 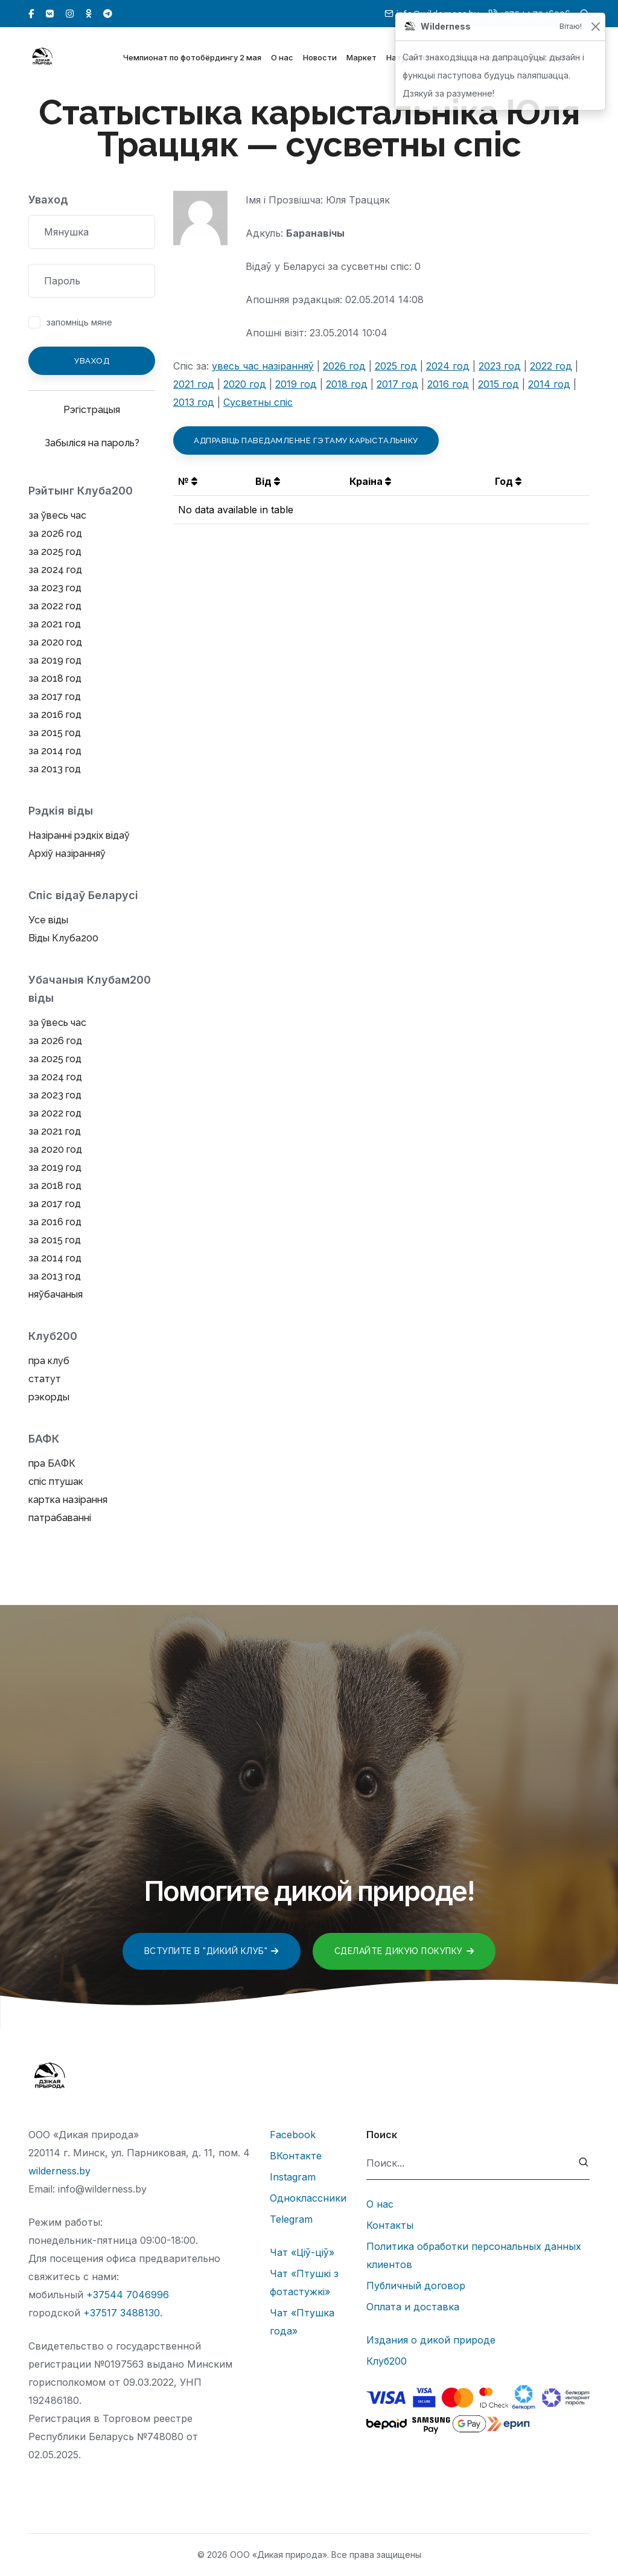 What do you see at coordinates (282, 59) in the screenshot?
I see `О нас` at bounding box center [282, 59].